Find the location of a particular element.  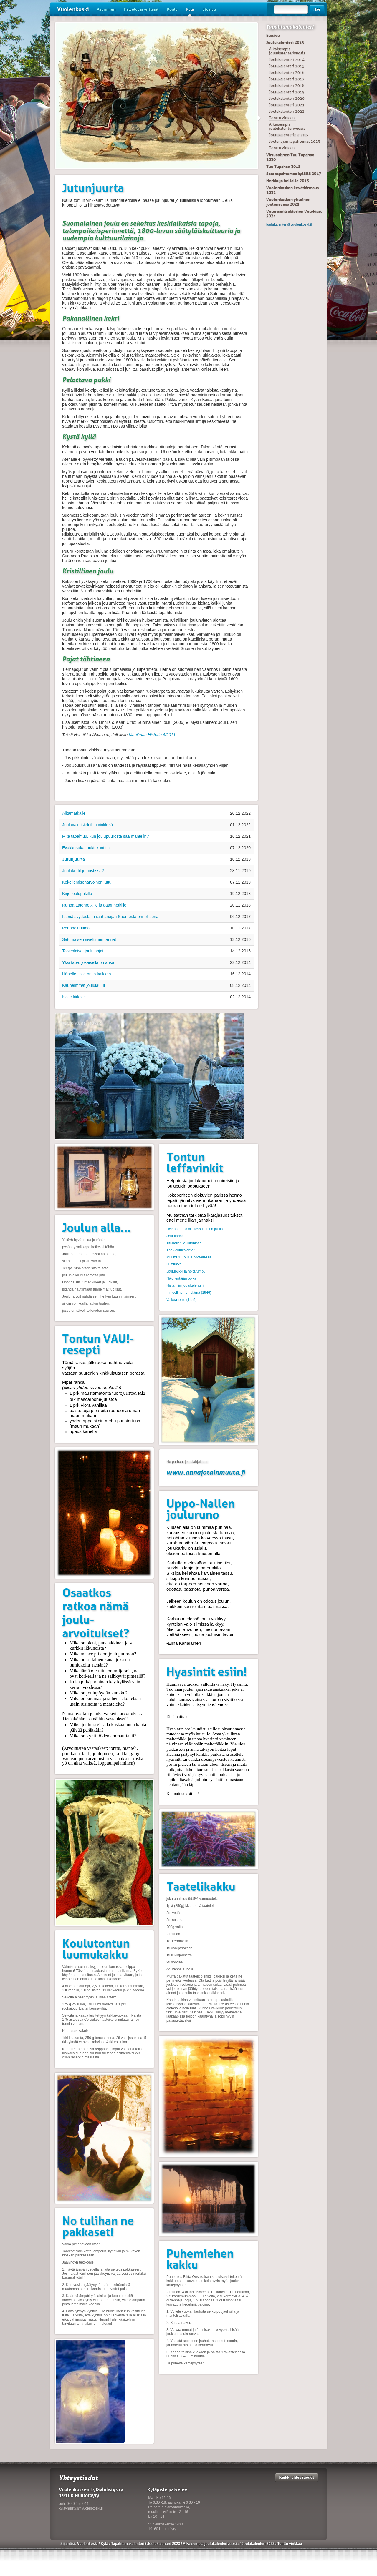

Kokeilemisenarvoinen juttu is located at coordinates (86, 882).